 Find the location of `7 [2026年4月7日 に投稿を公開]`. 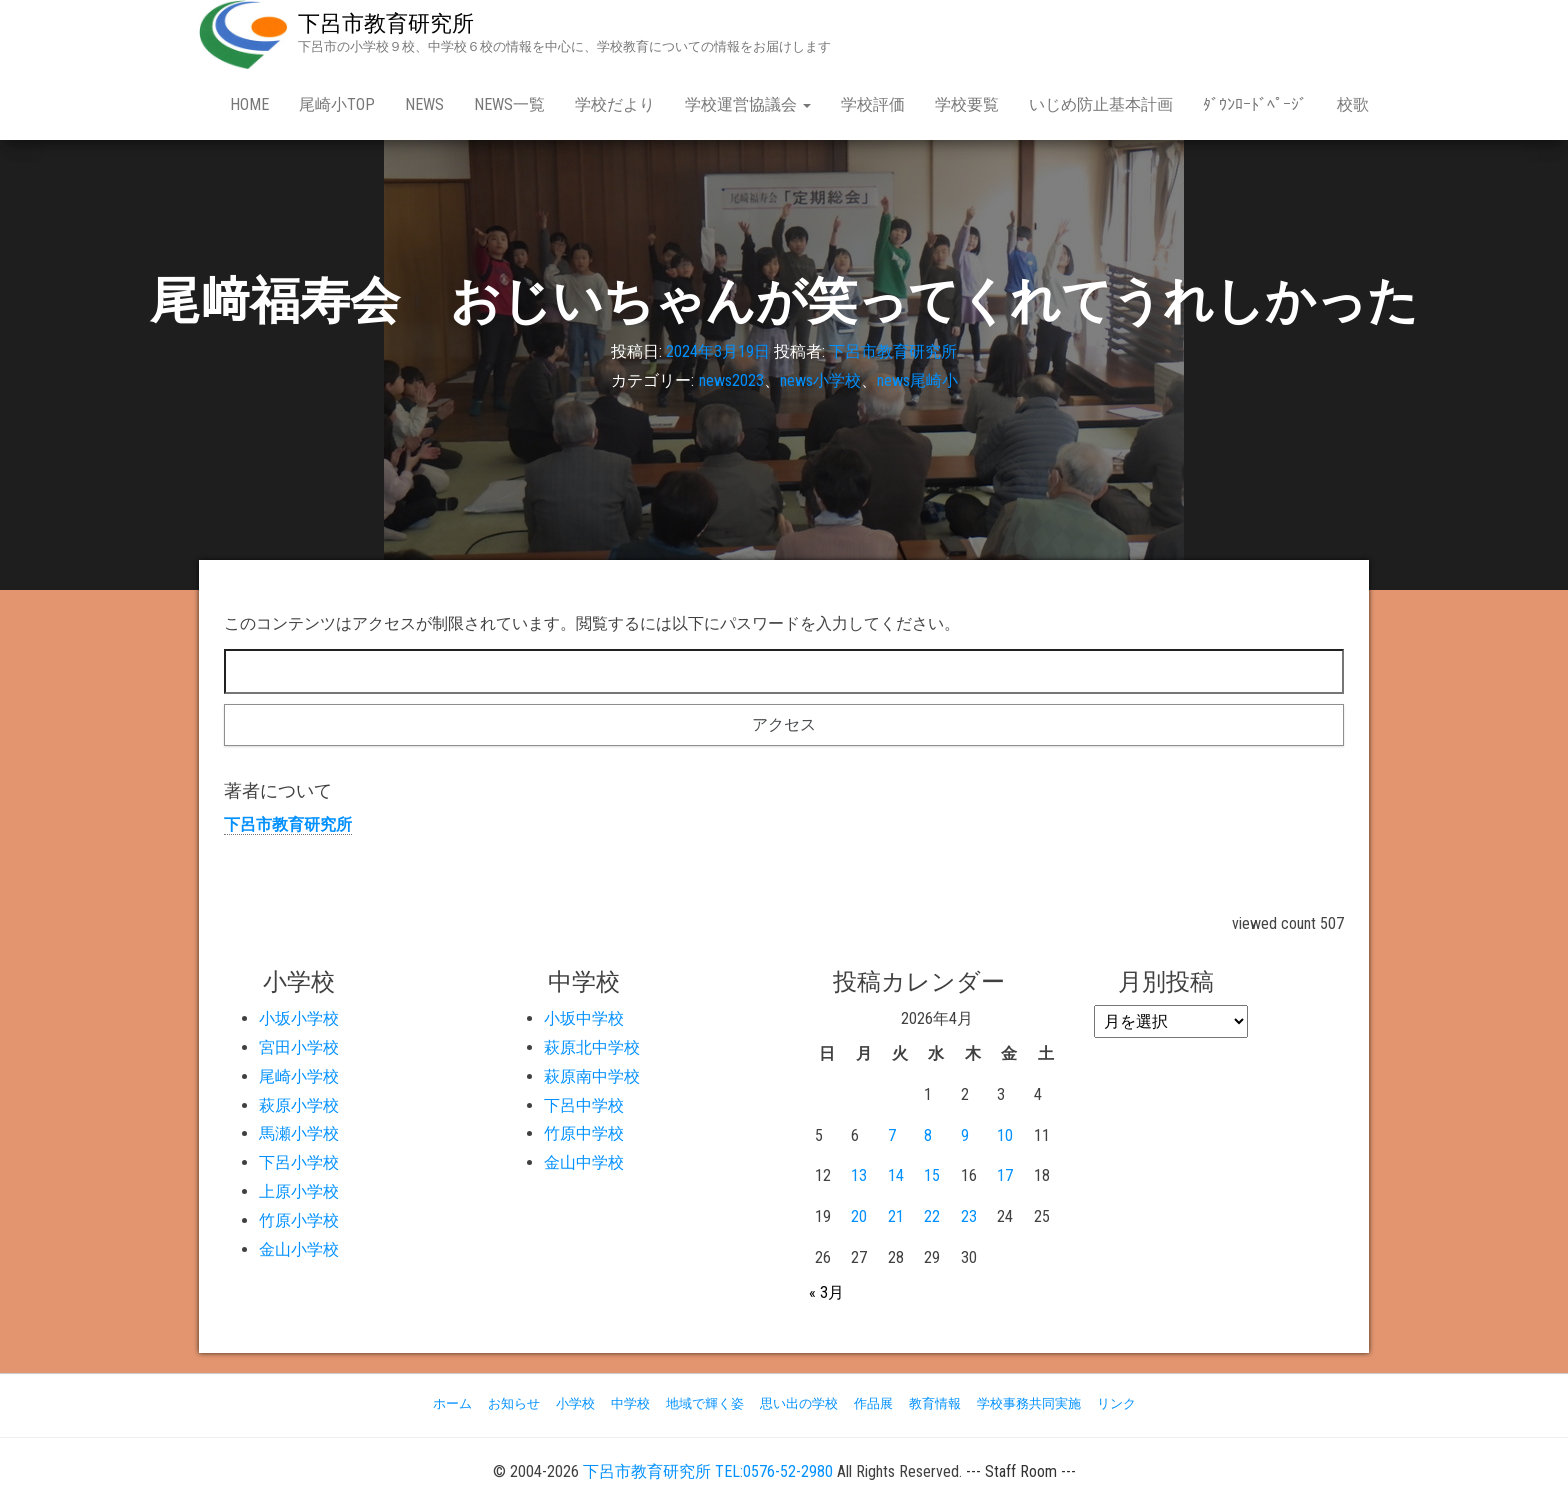

7 [2026年4月7日 に投稿を公開] is located at coordinates (892, 1135).